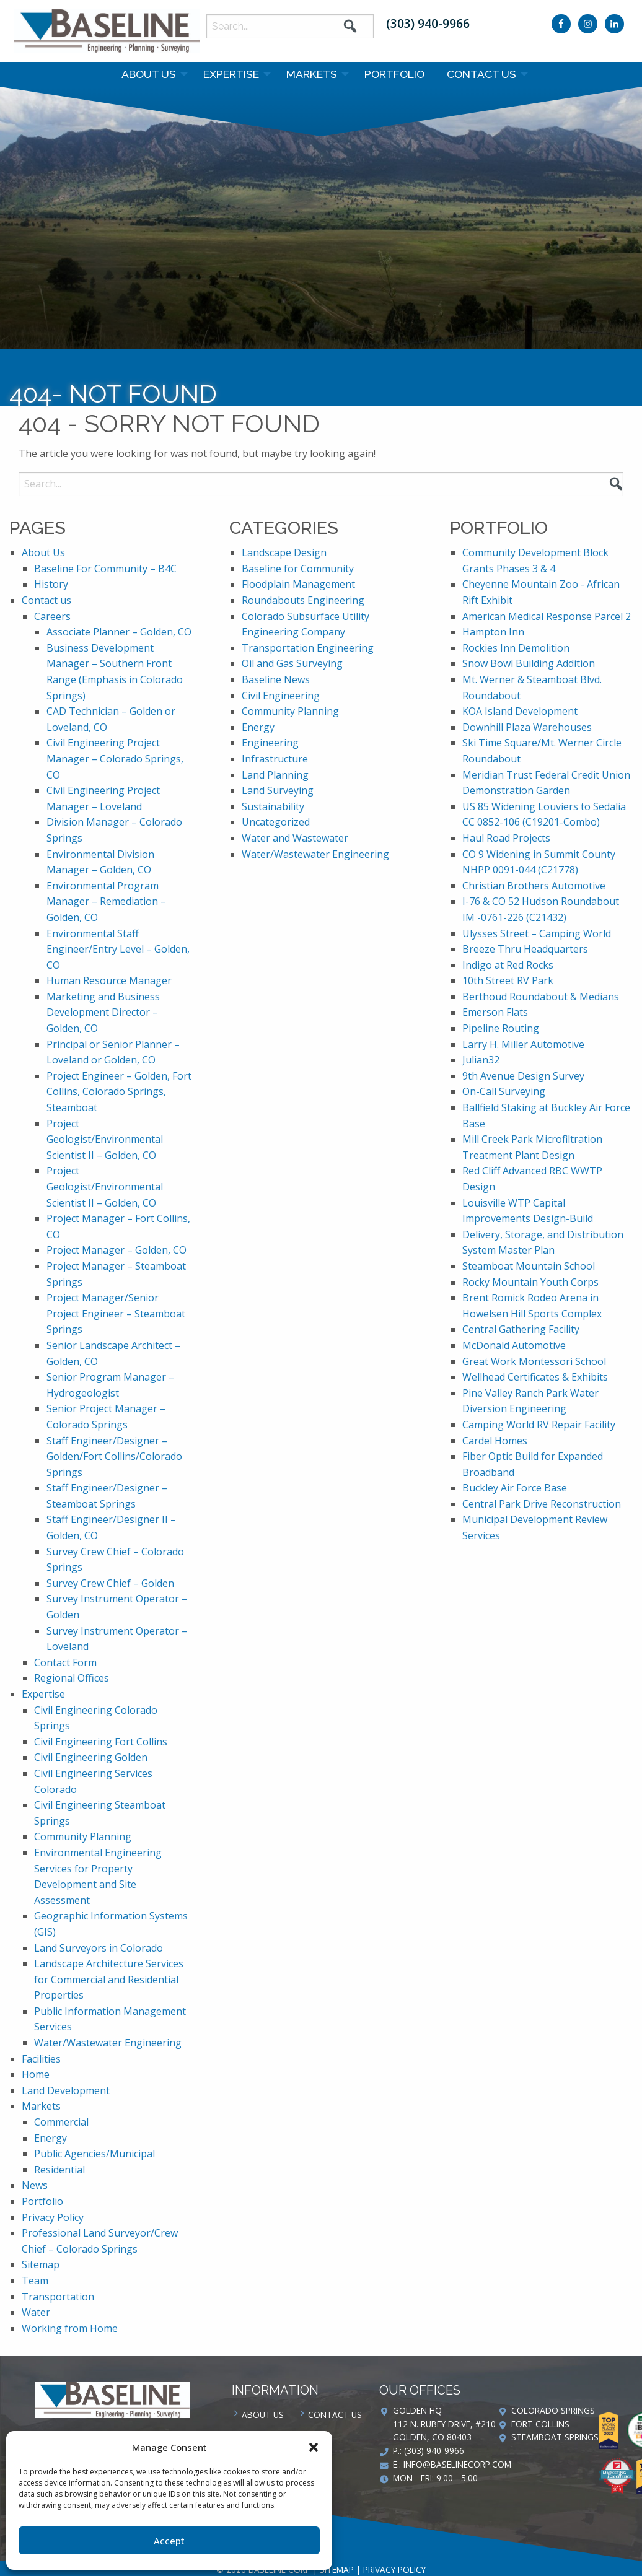 Image resolution: width=642 pixels, height=2576 pixels. Describe the element at coordinates (94, 2153) in the screenshot. I see `Public Agencies/Municipal` at that location.